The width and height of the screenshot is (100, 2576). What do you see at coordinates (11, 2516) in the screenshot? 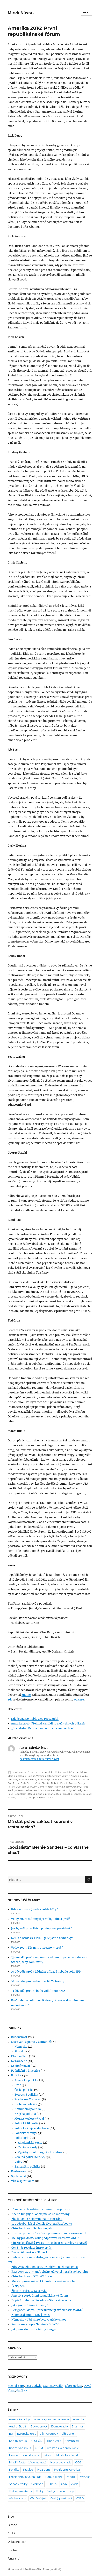
I see `Blog` at bounding box center [11, 2516].